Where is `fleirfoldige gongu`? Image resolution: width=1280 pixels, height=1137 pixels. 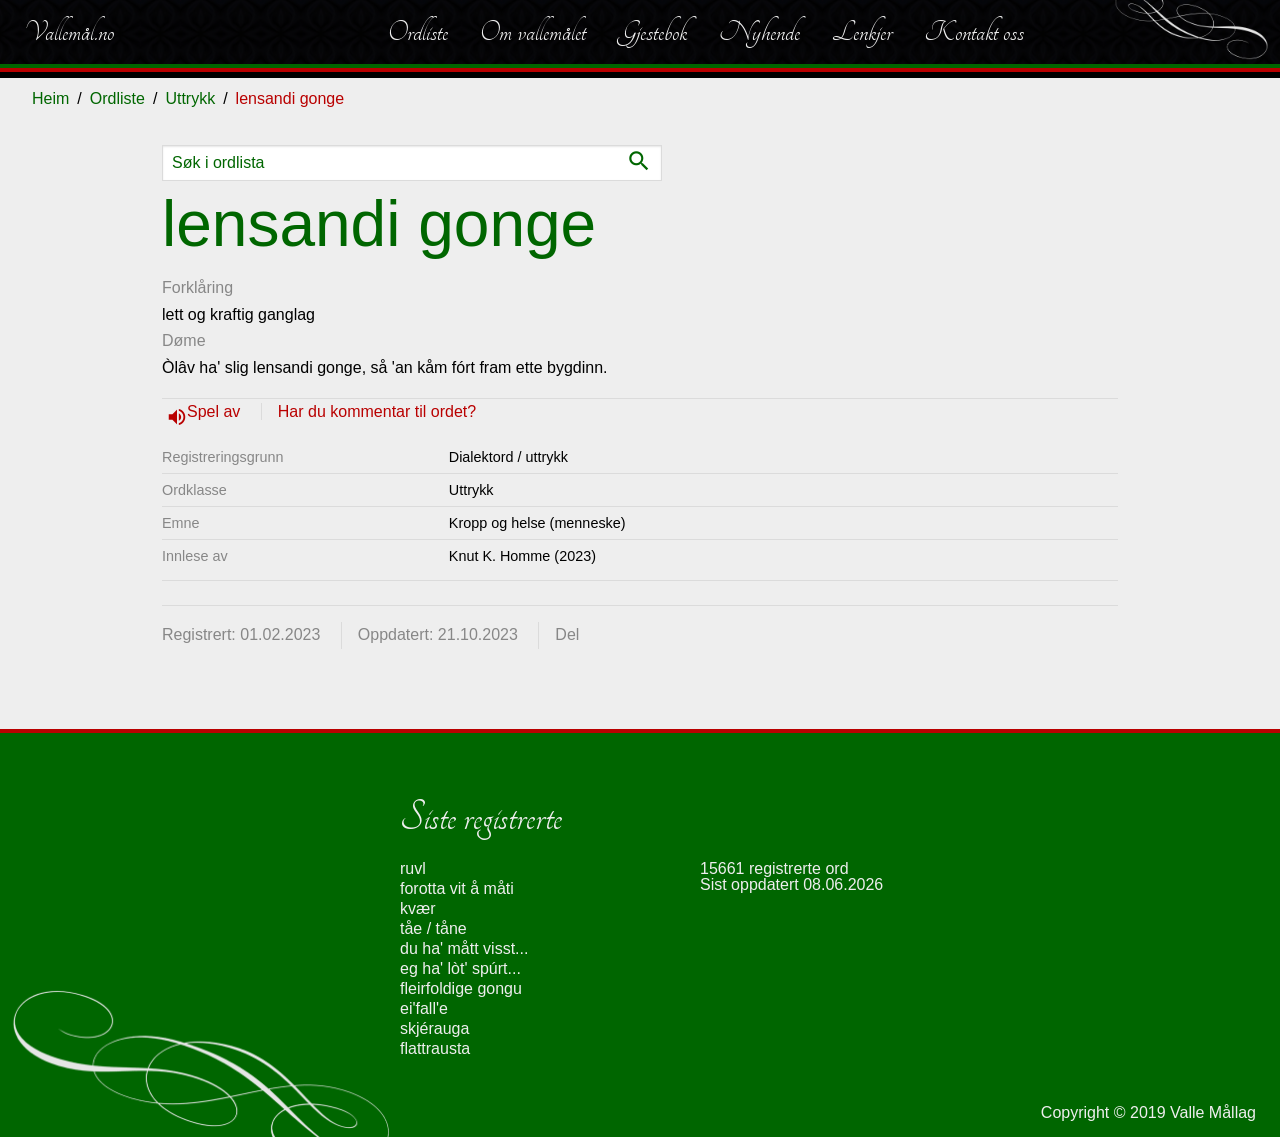
fleirfoldige gongu is located at coordinates (461, 988).